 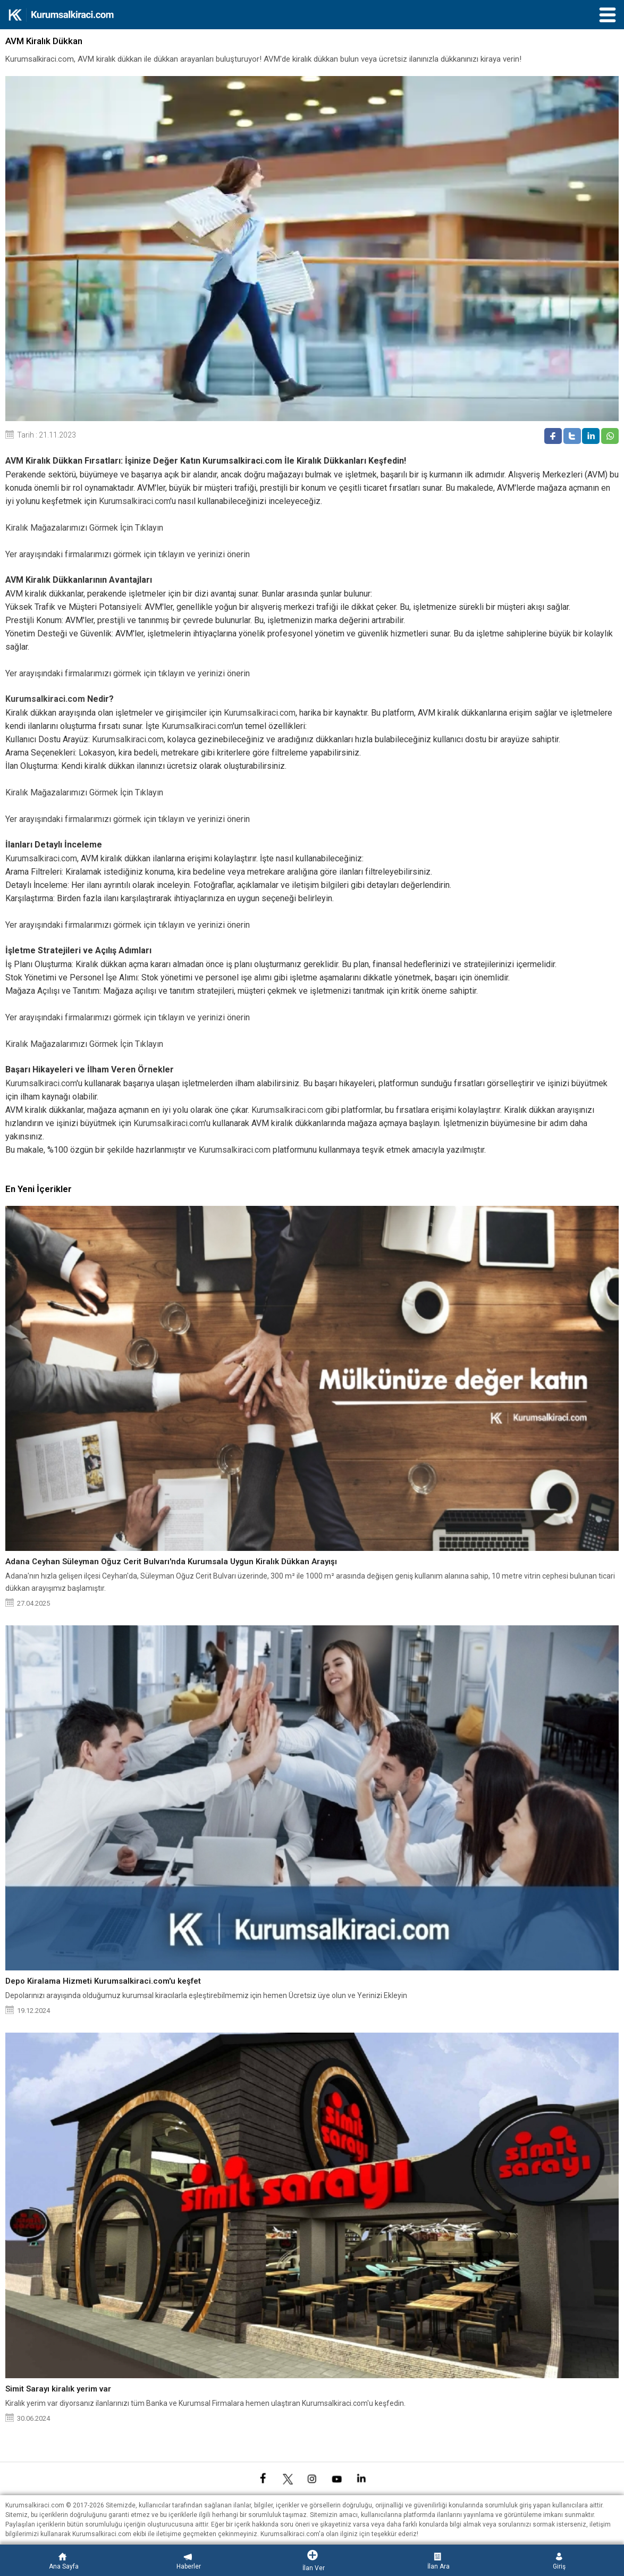 I want to click on Simit Sarayı kiralık yerim var, so click(x=58, y=2389).